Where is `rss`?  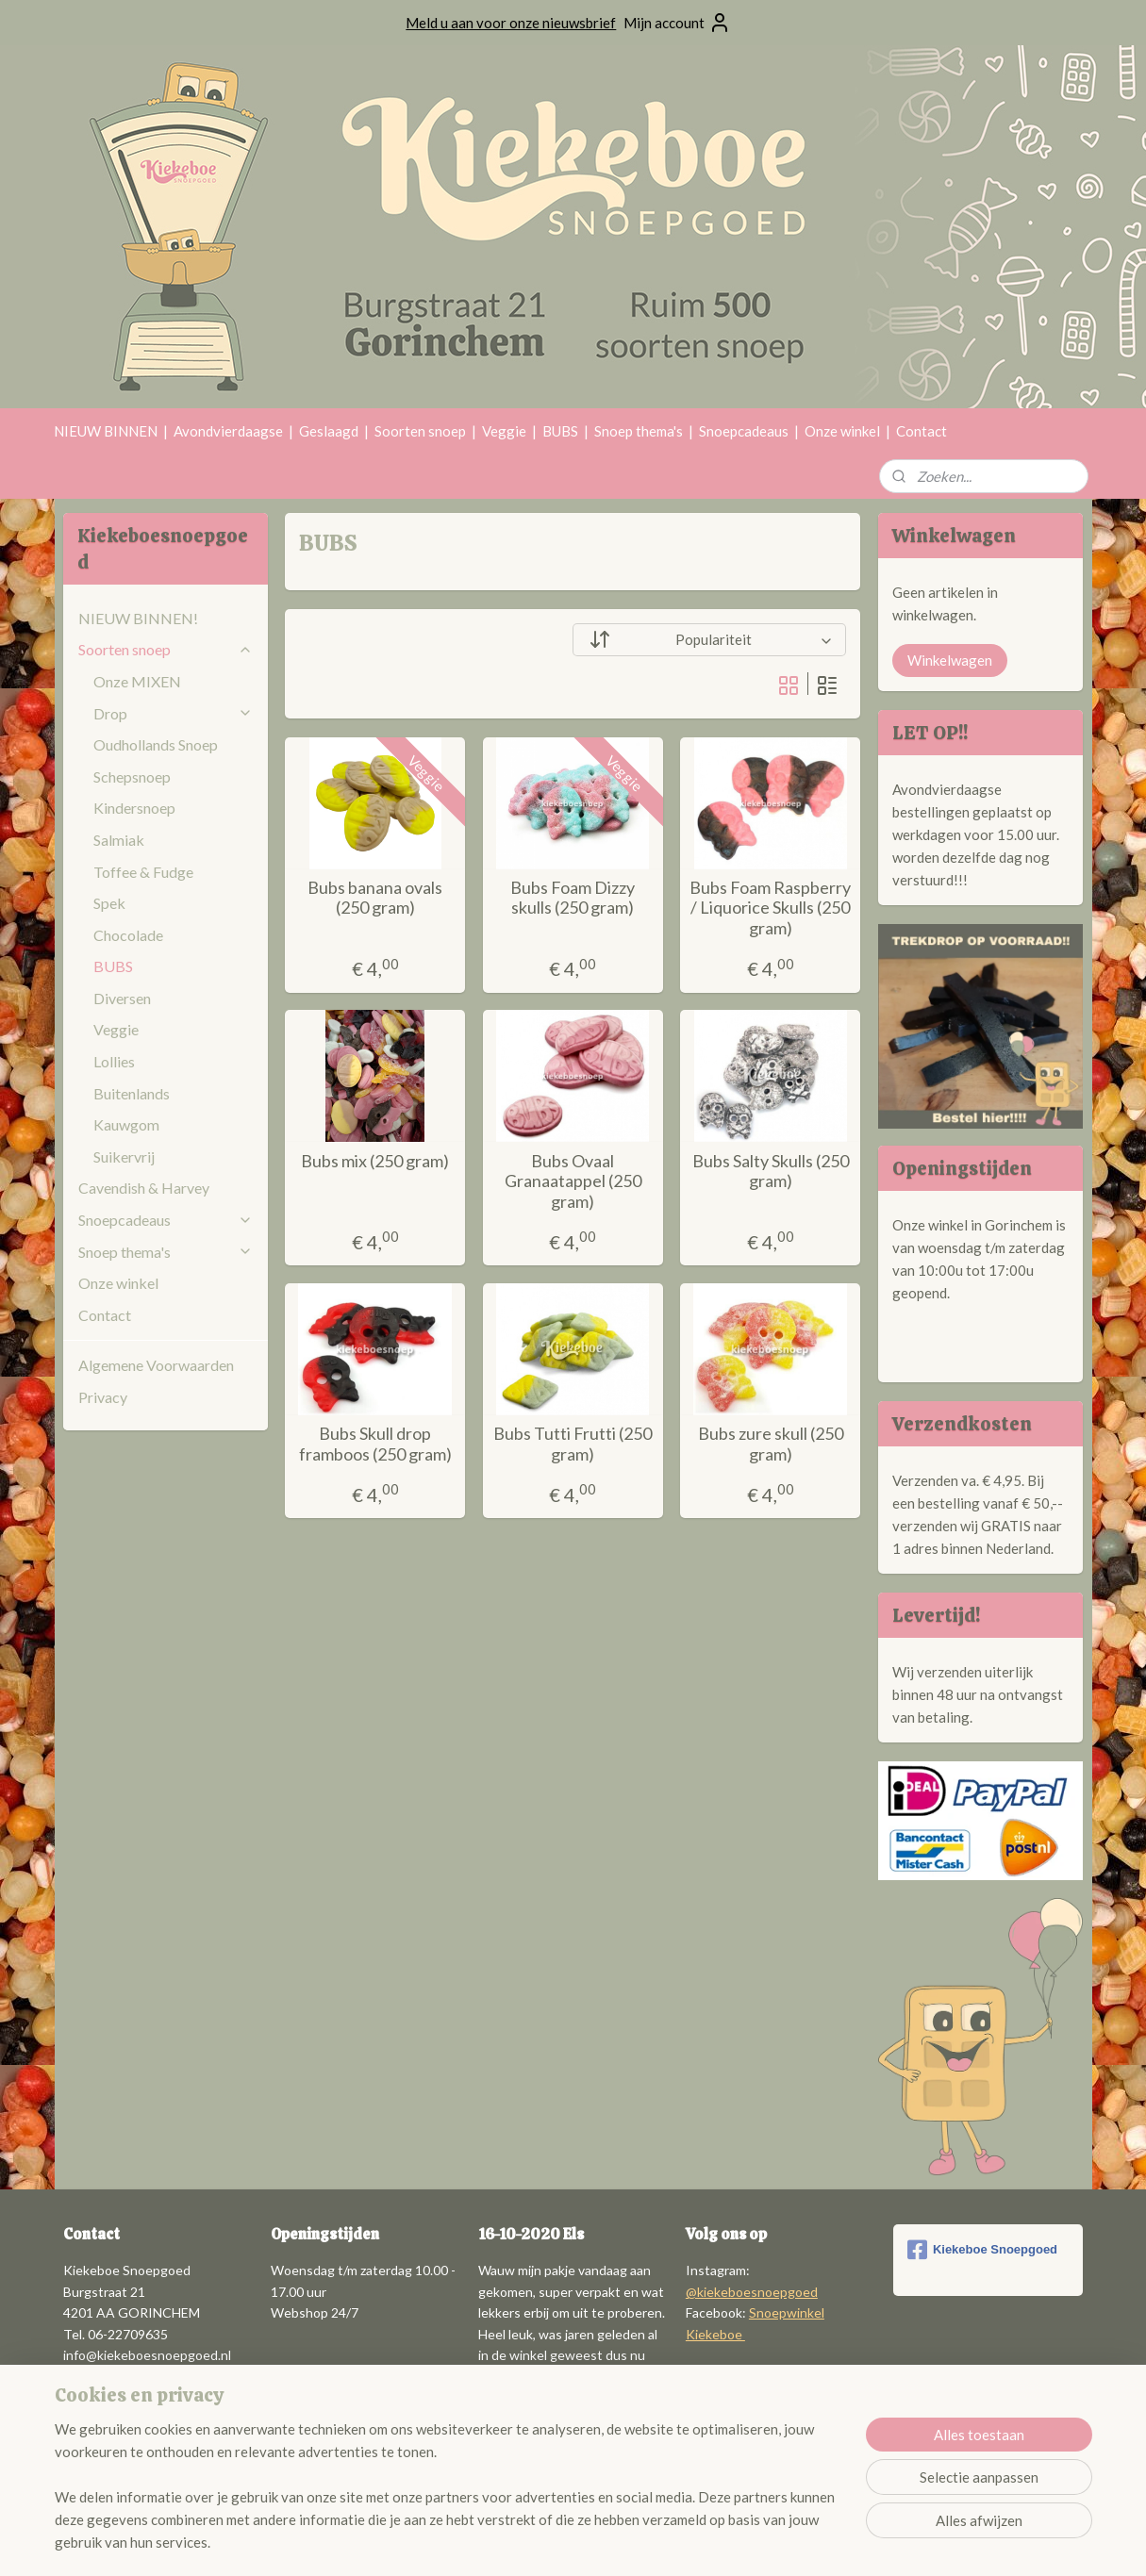 rss is located at coordinates (559, 2541).